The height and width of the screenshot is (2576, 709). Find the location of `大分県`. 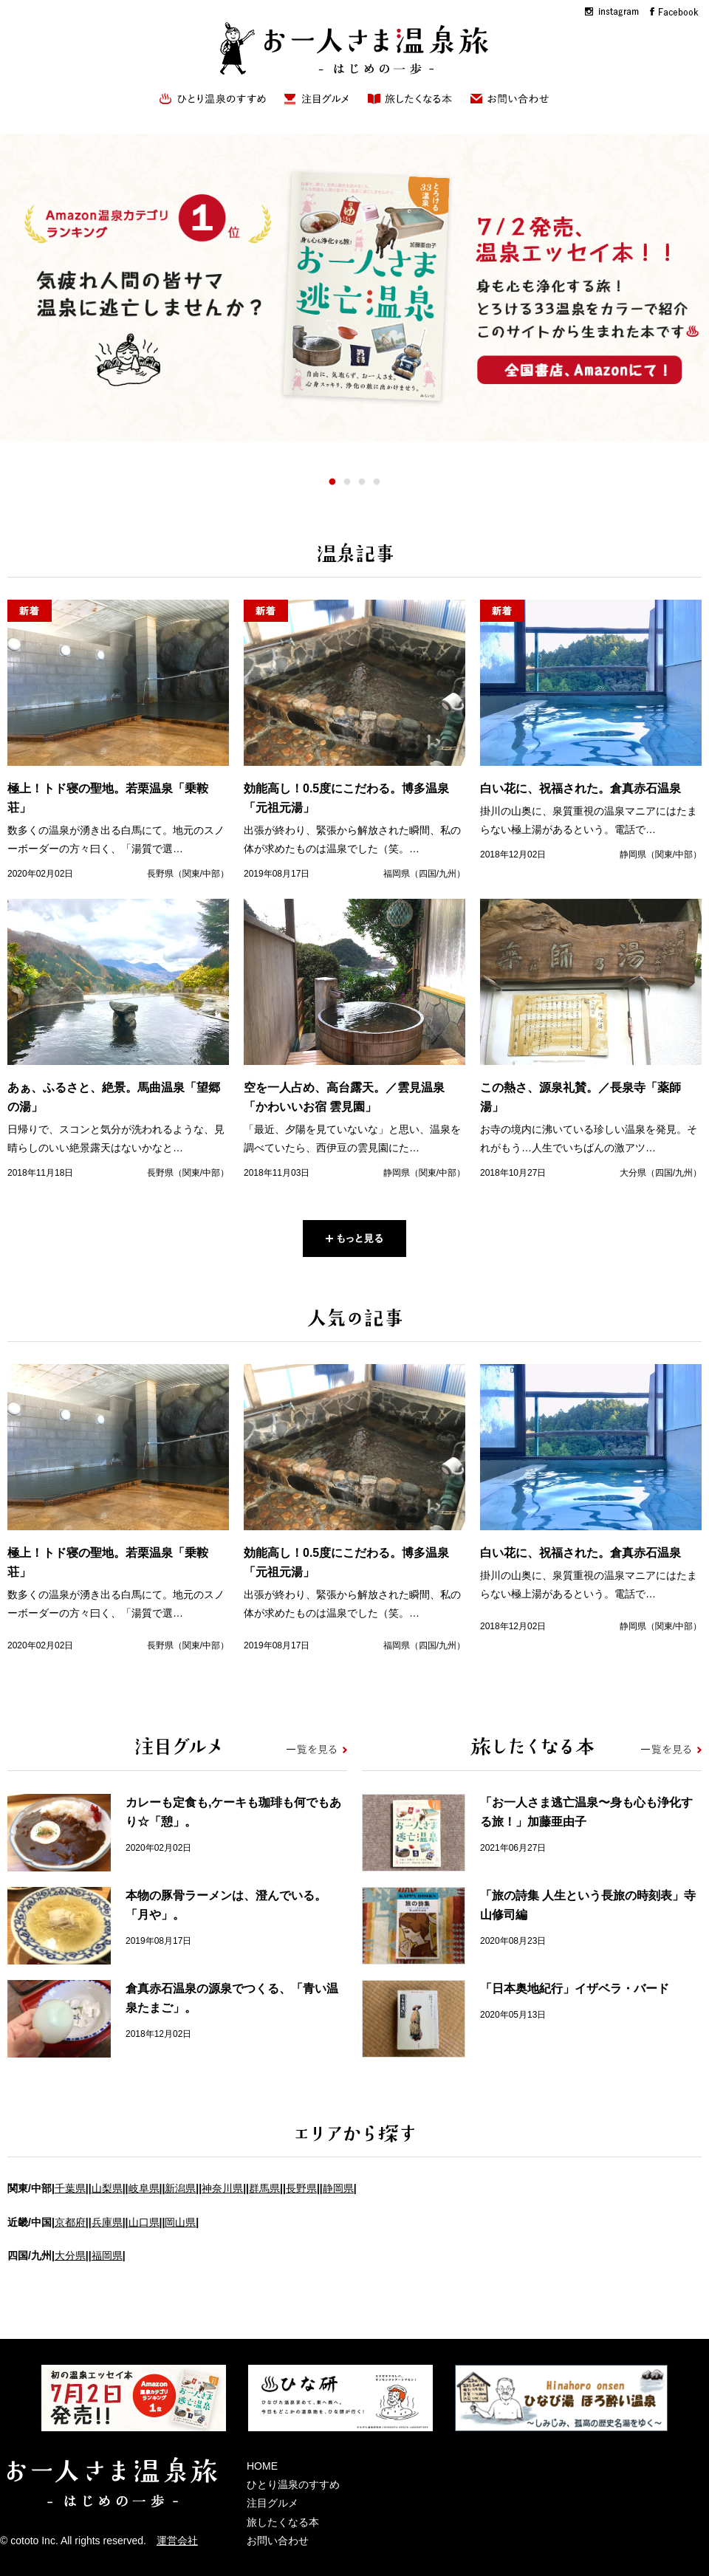

大分県 is located at coordinates (70, 2255).